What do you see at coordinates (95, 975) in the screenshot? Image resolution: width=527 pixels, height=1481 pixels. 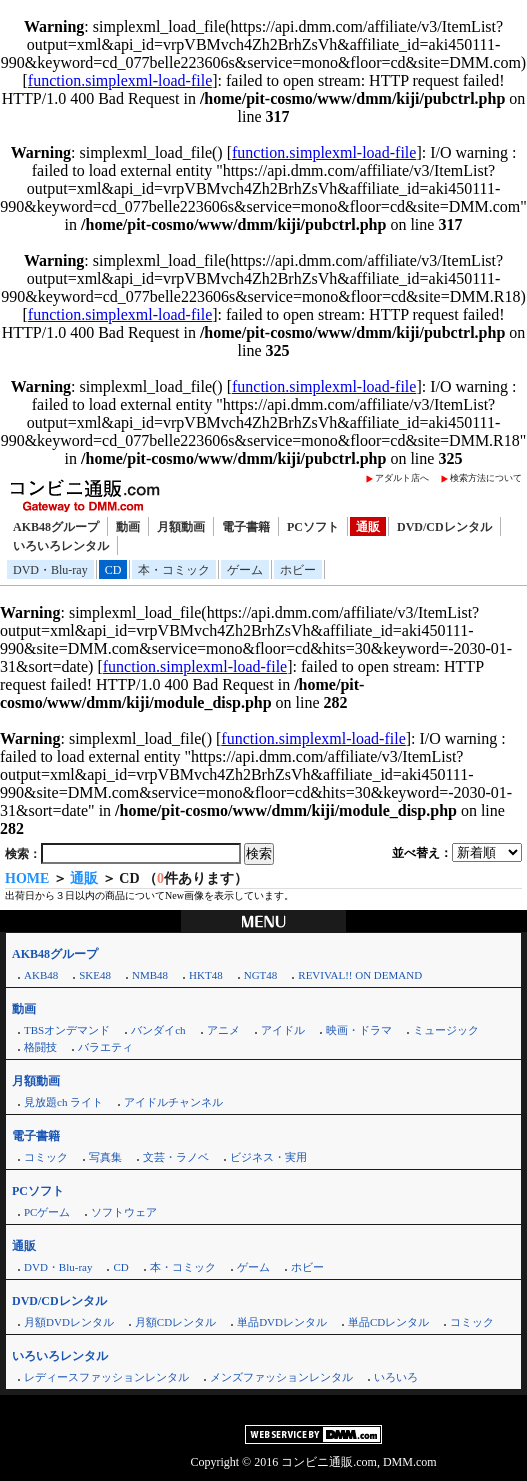 I see `SKE48` at bounding box center [95, 975].